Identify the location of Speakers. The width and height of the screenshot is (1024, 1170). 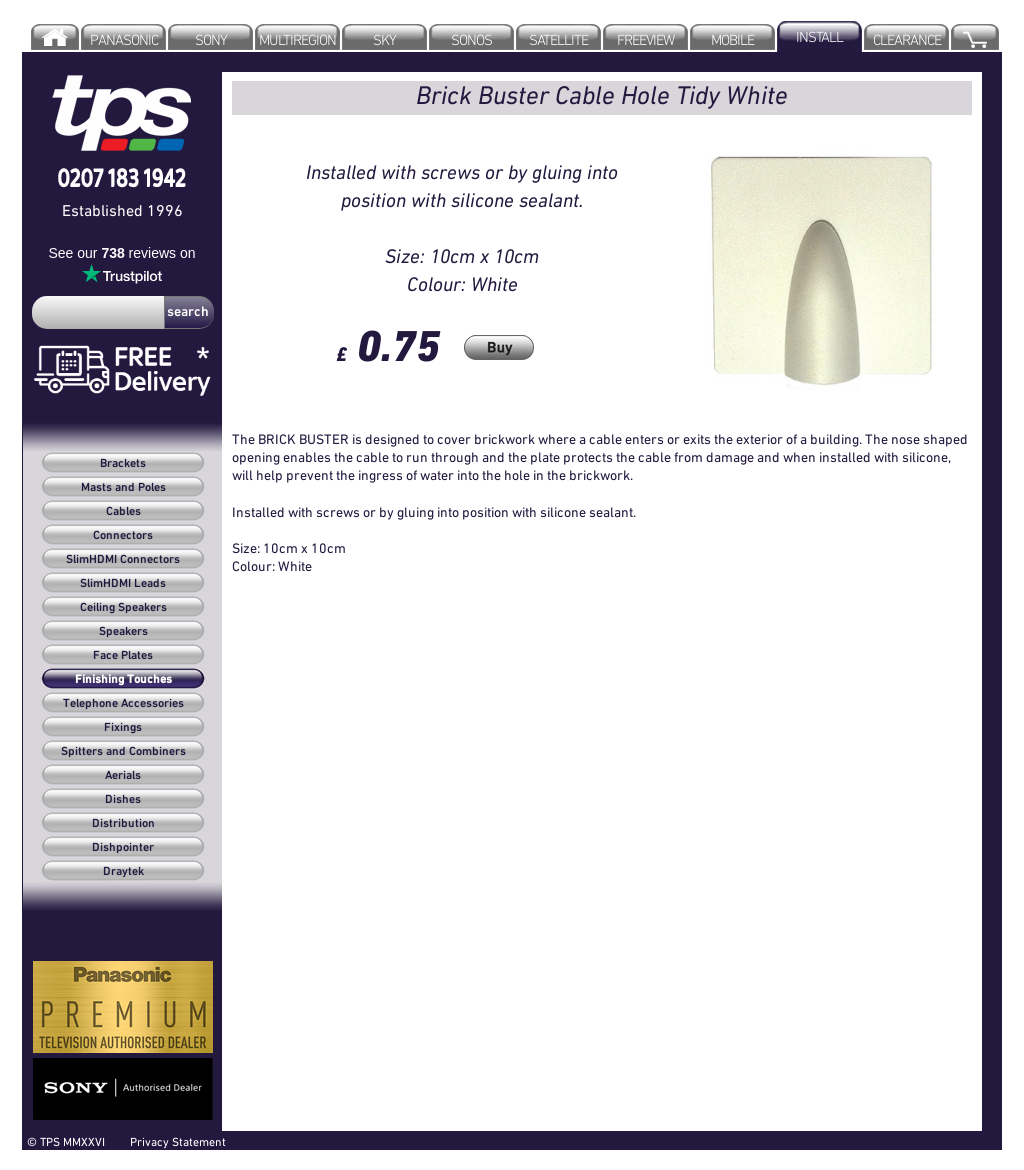
(123, 632).